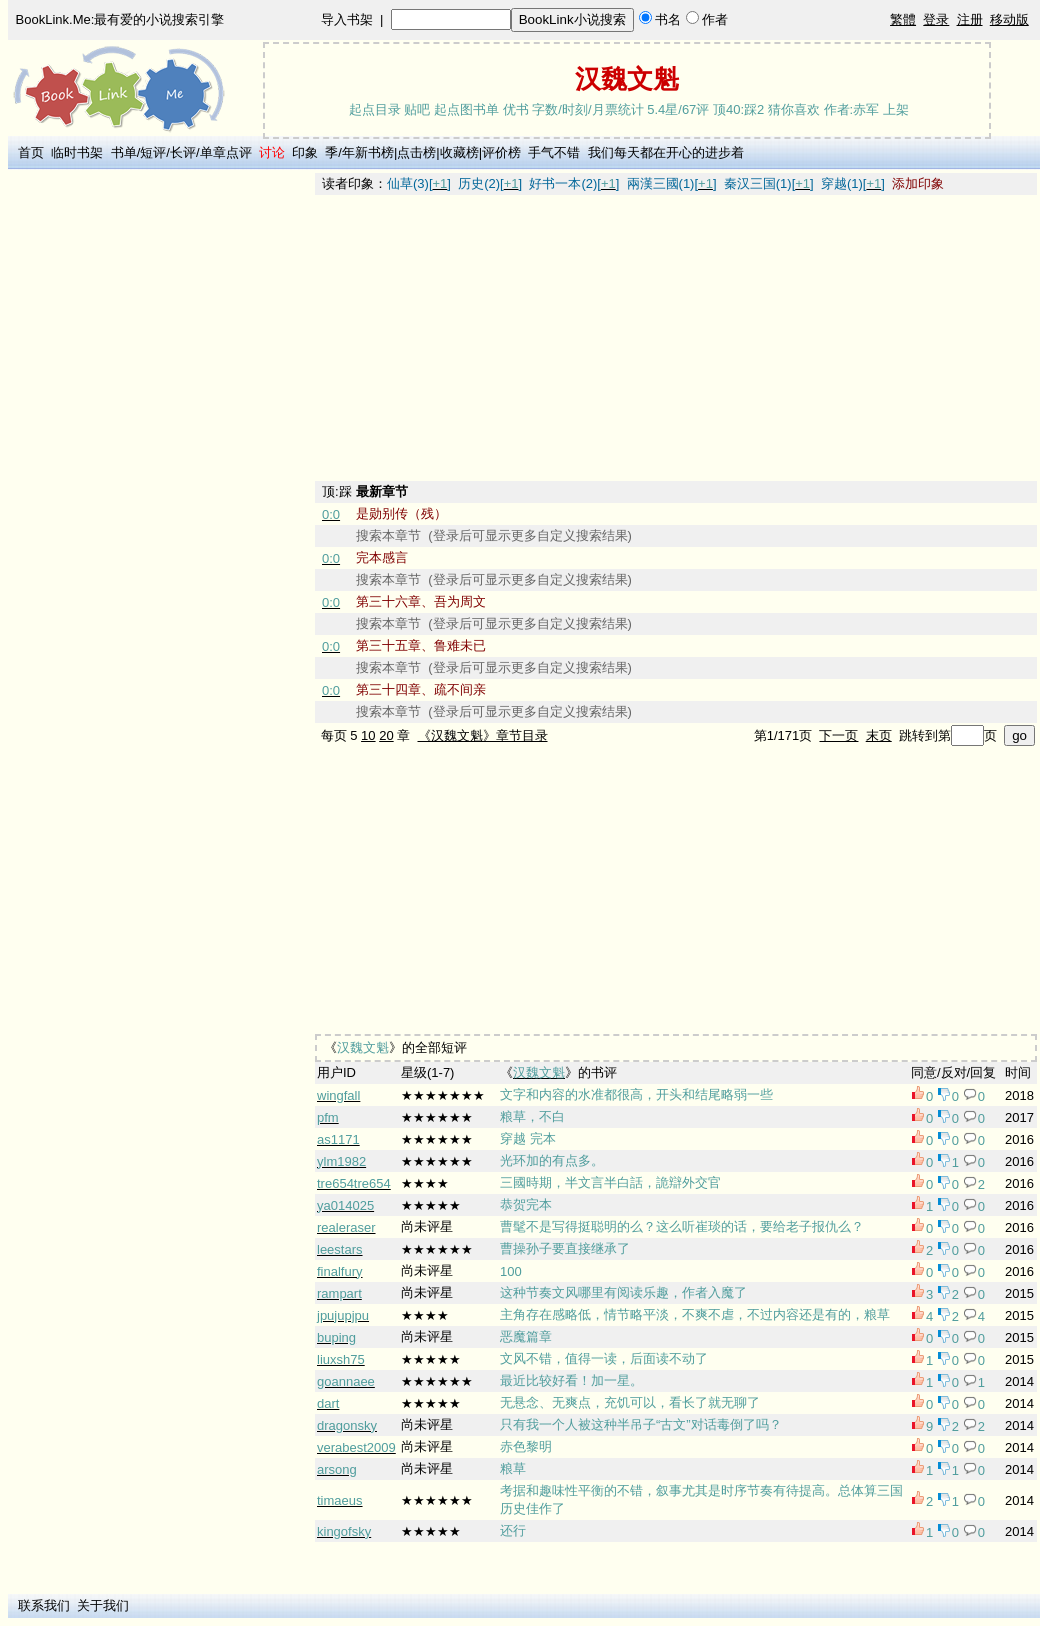  Describe the element at coordinates (666, 152) in the screenshot. I see `我们每天都在开心的进步着` at that location.